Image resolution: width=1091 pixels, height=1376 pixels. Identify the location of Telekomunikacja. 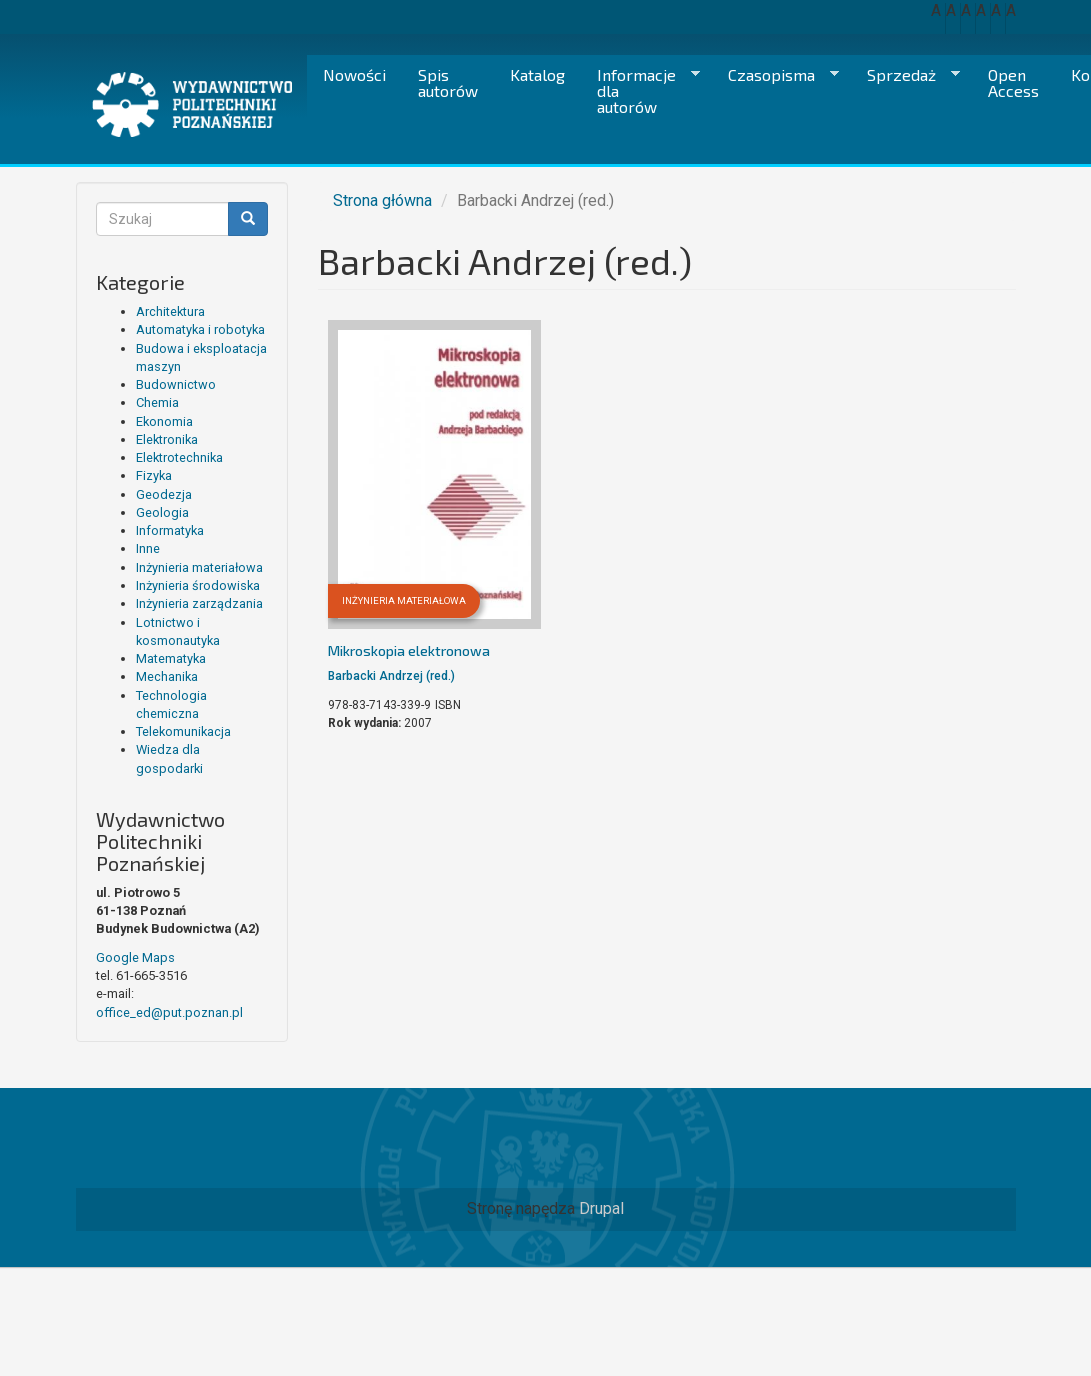
(183, 731).